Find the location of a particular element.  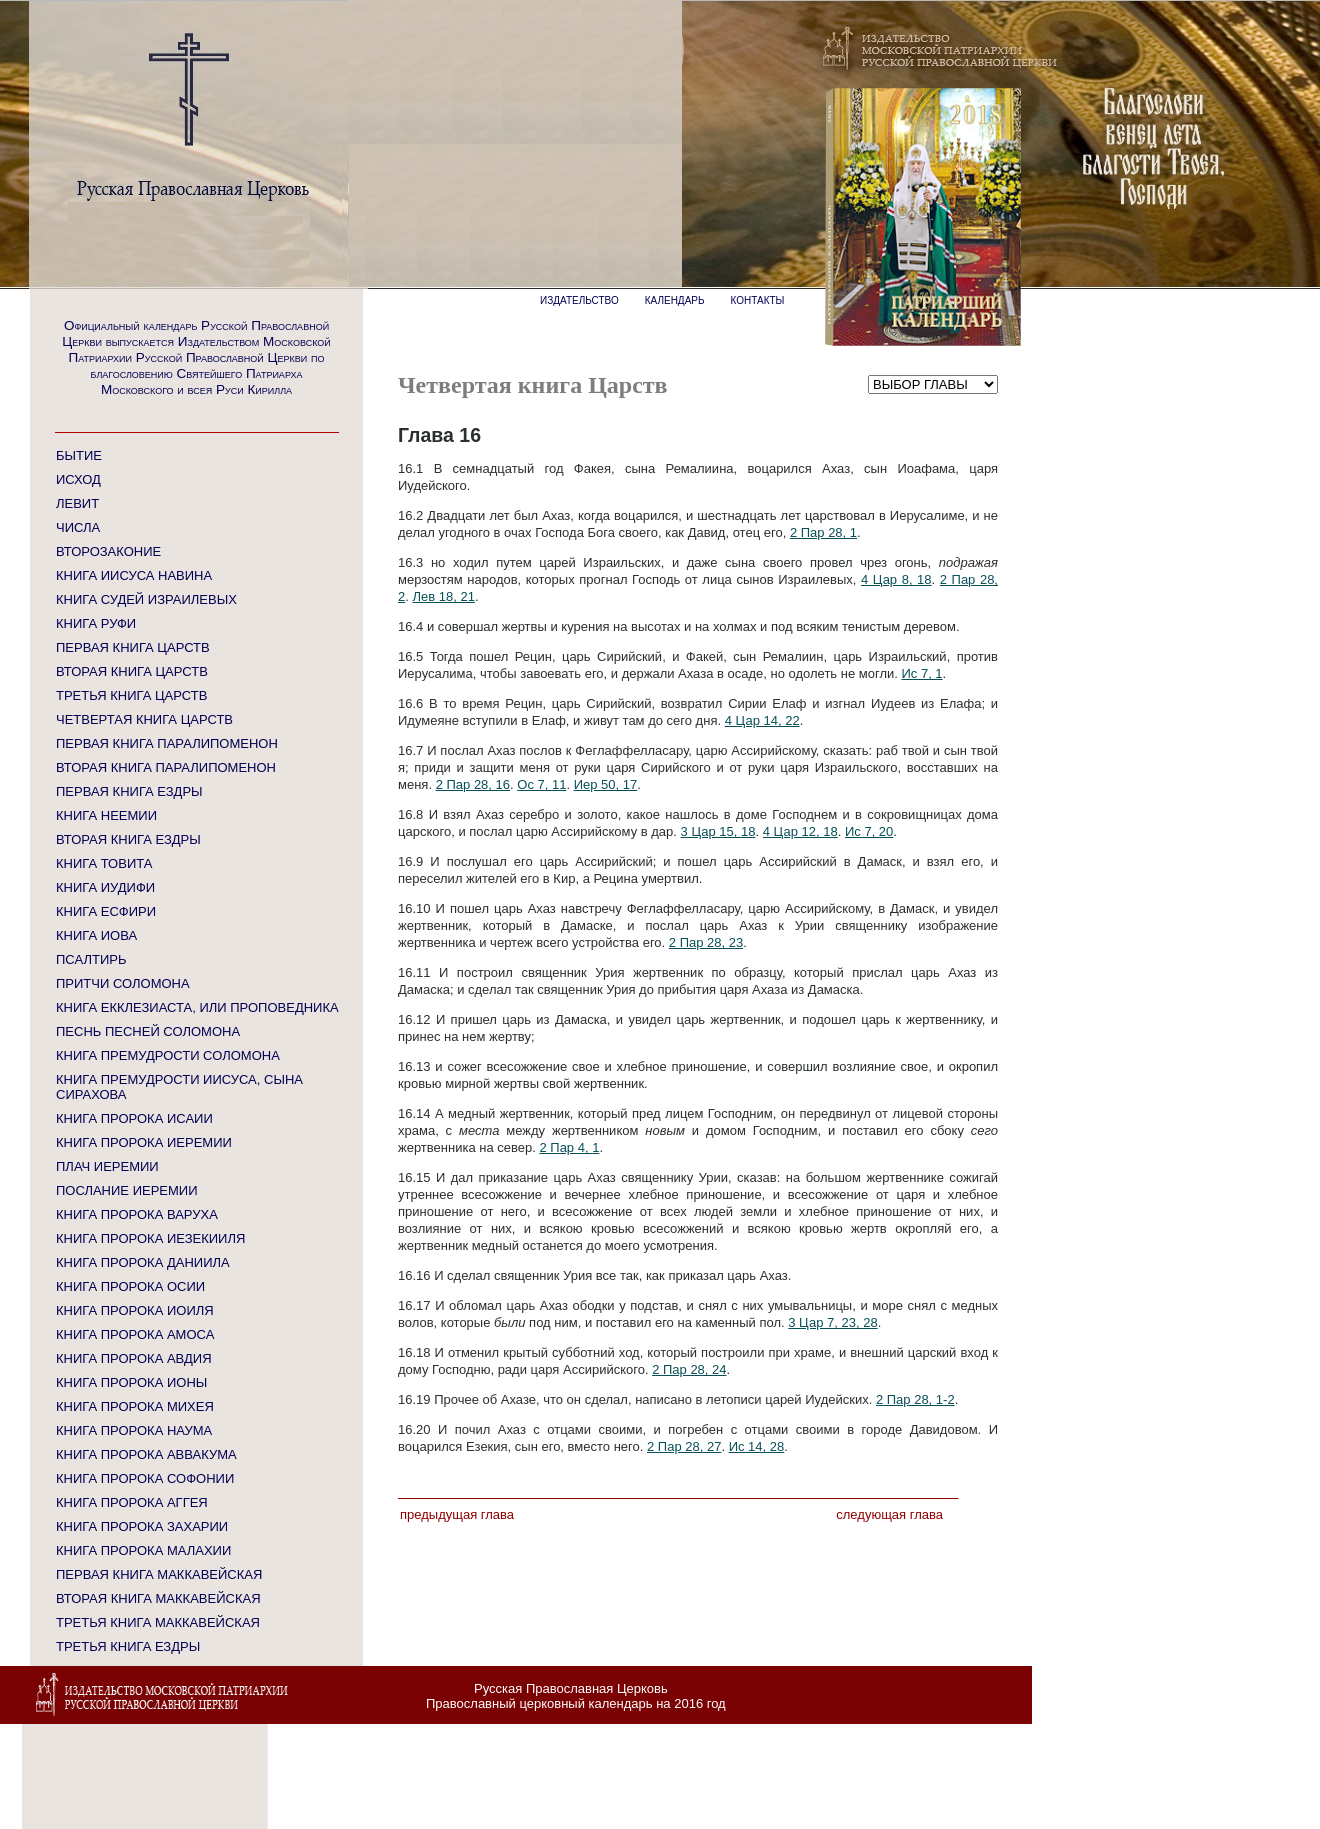

Ис 14, 28 is located at coordinates (757, 1446).